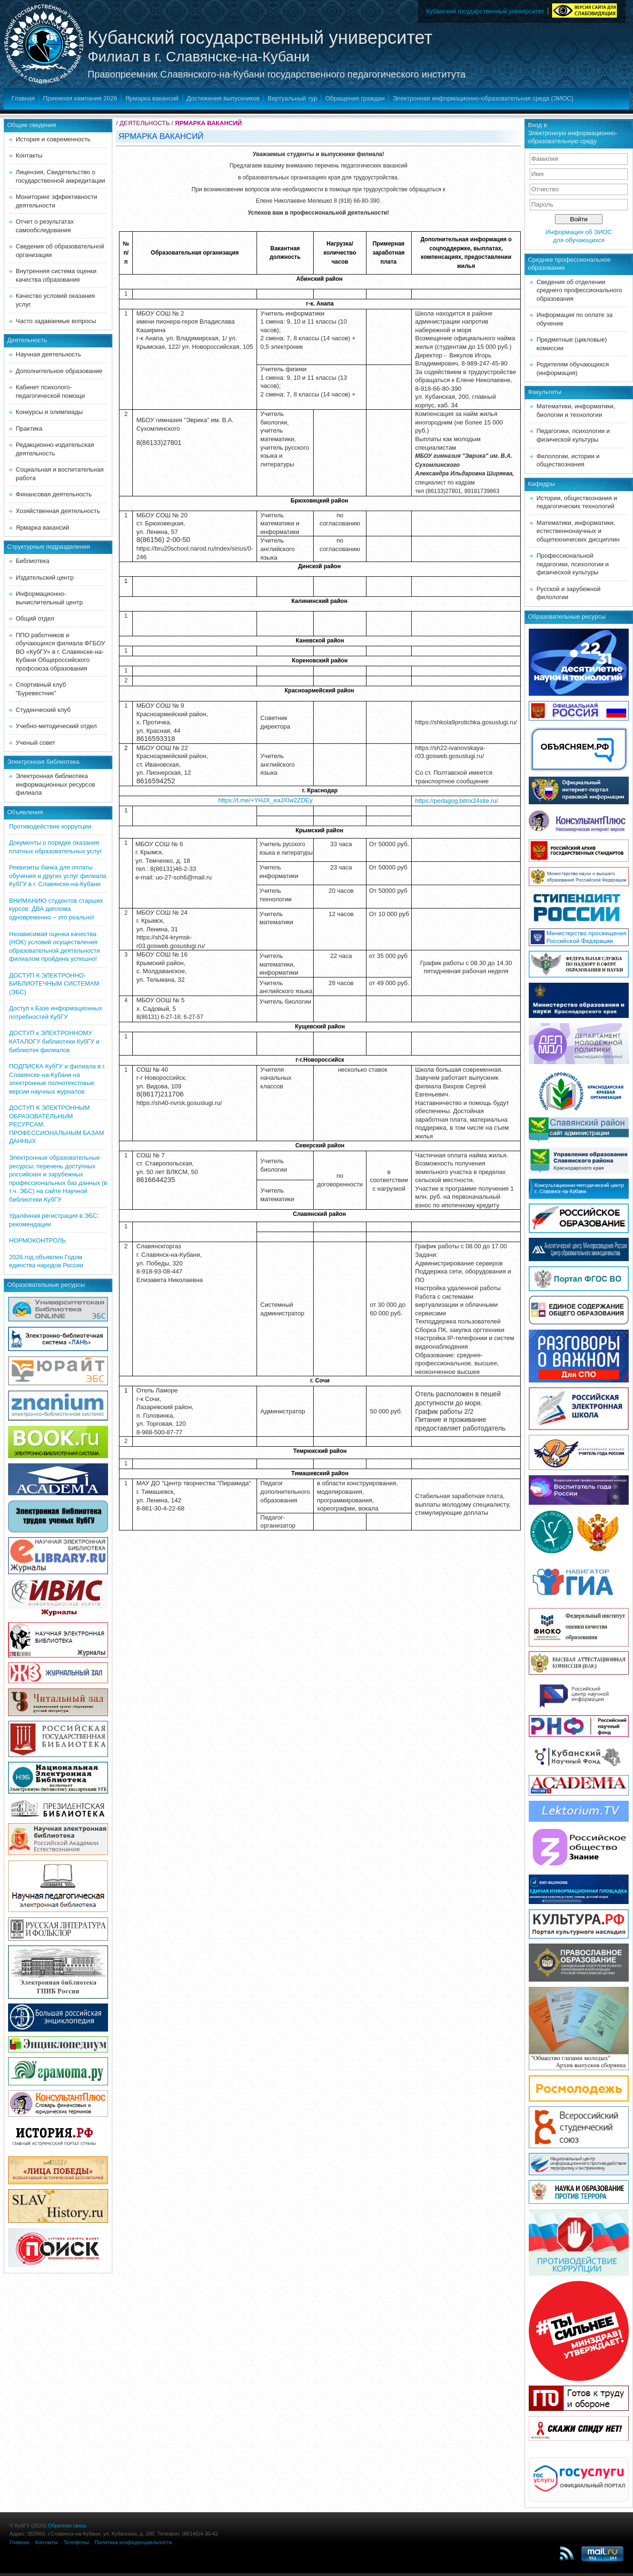 Image resolution: width=633 pixels, height=2576 pixels. Describe the element at coordinates (577, 531) in the screenshot. I see `Математики, информатики, естественнонаучных и общетехнических дисциплин` at that location.